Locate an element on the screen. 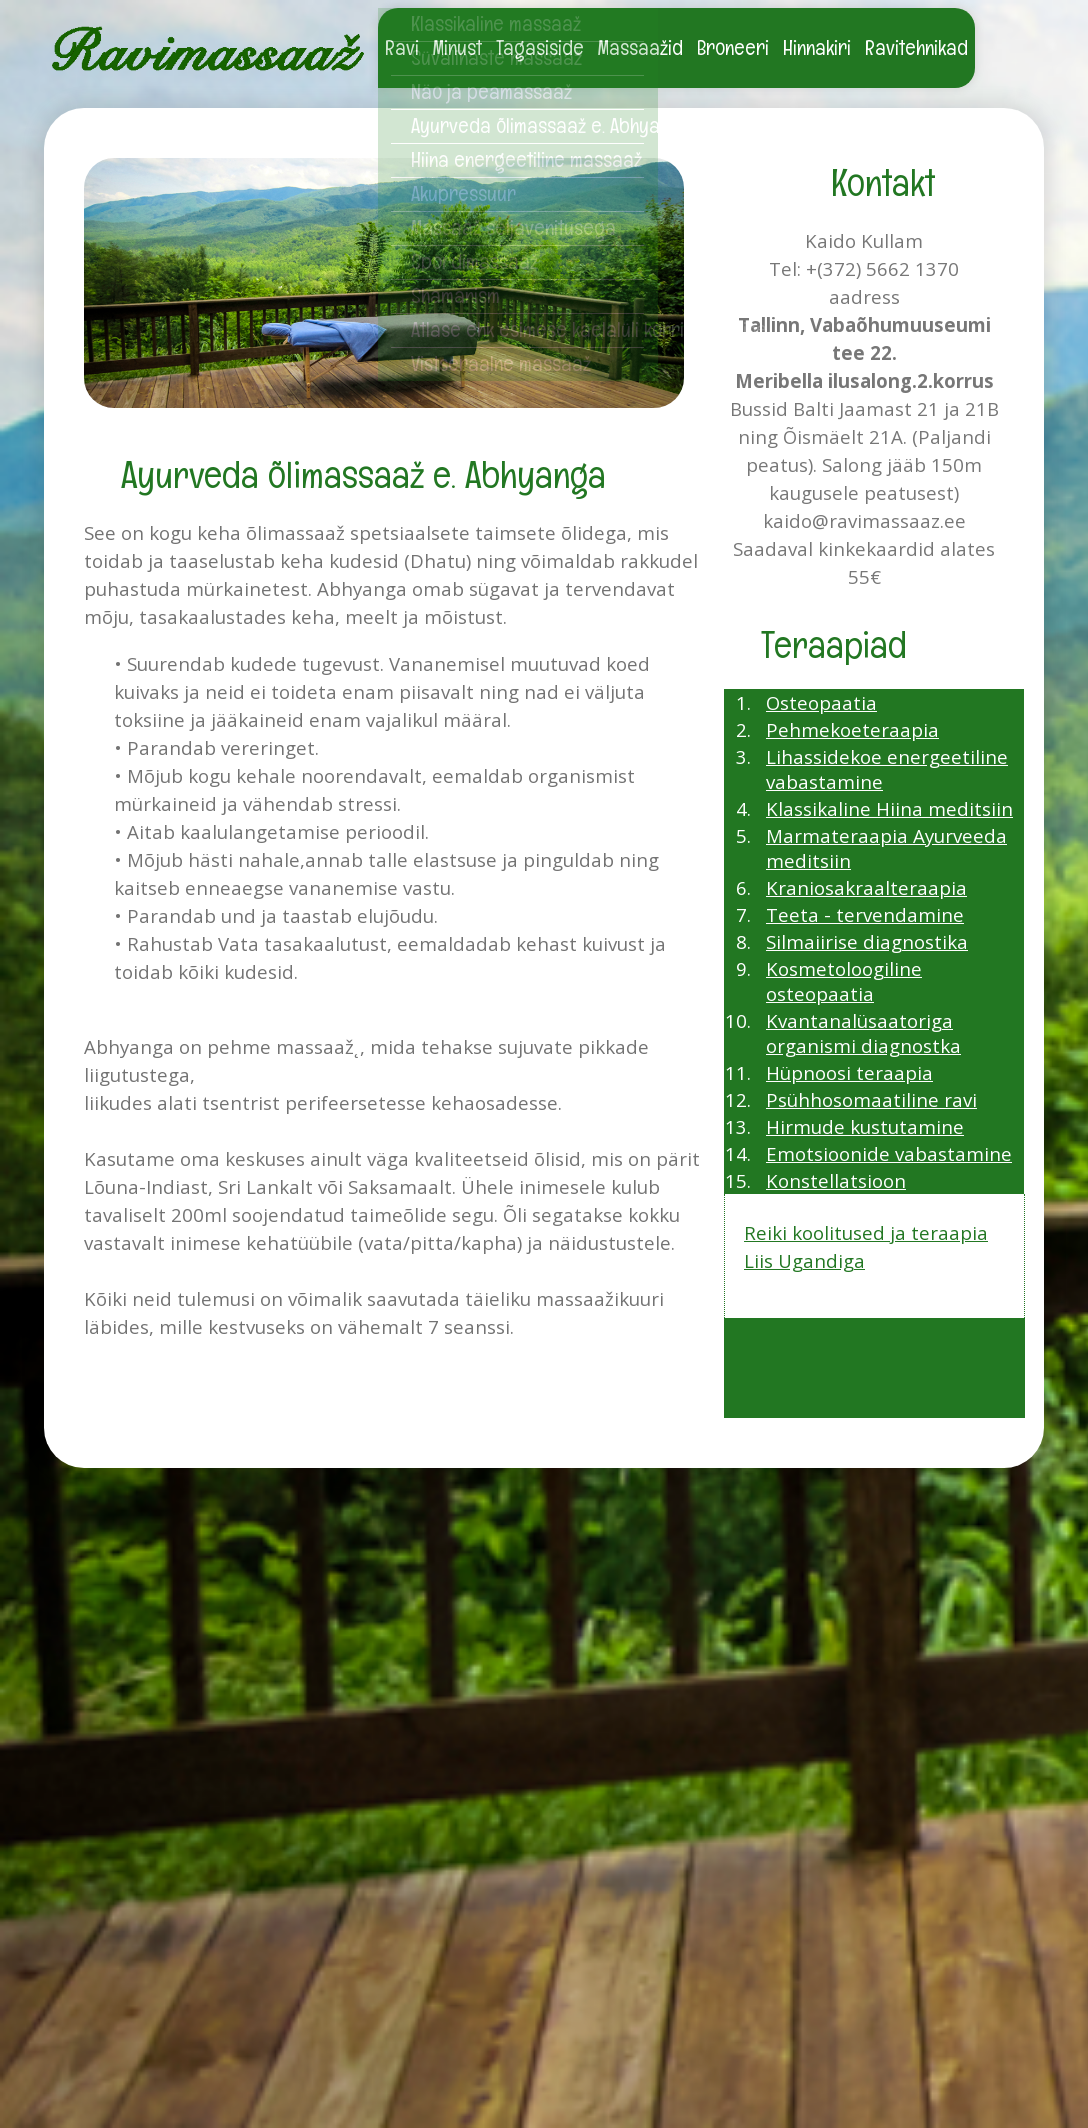 Image resolution: width=1088 pixels, height=2128 pixels. Hirmude kustutamine is located at coordinates (865, 1126).